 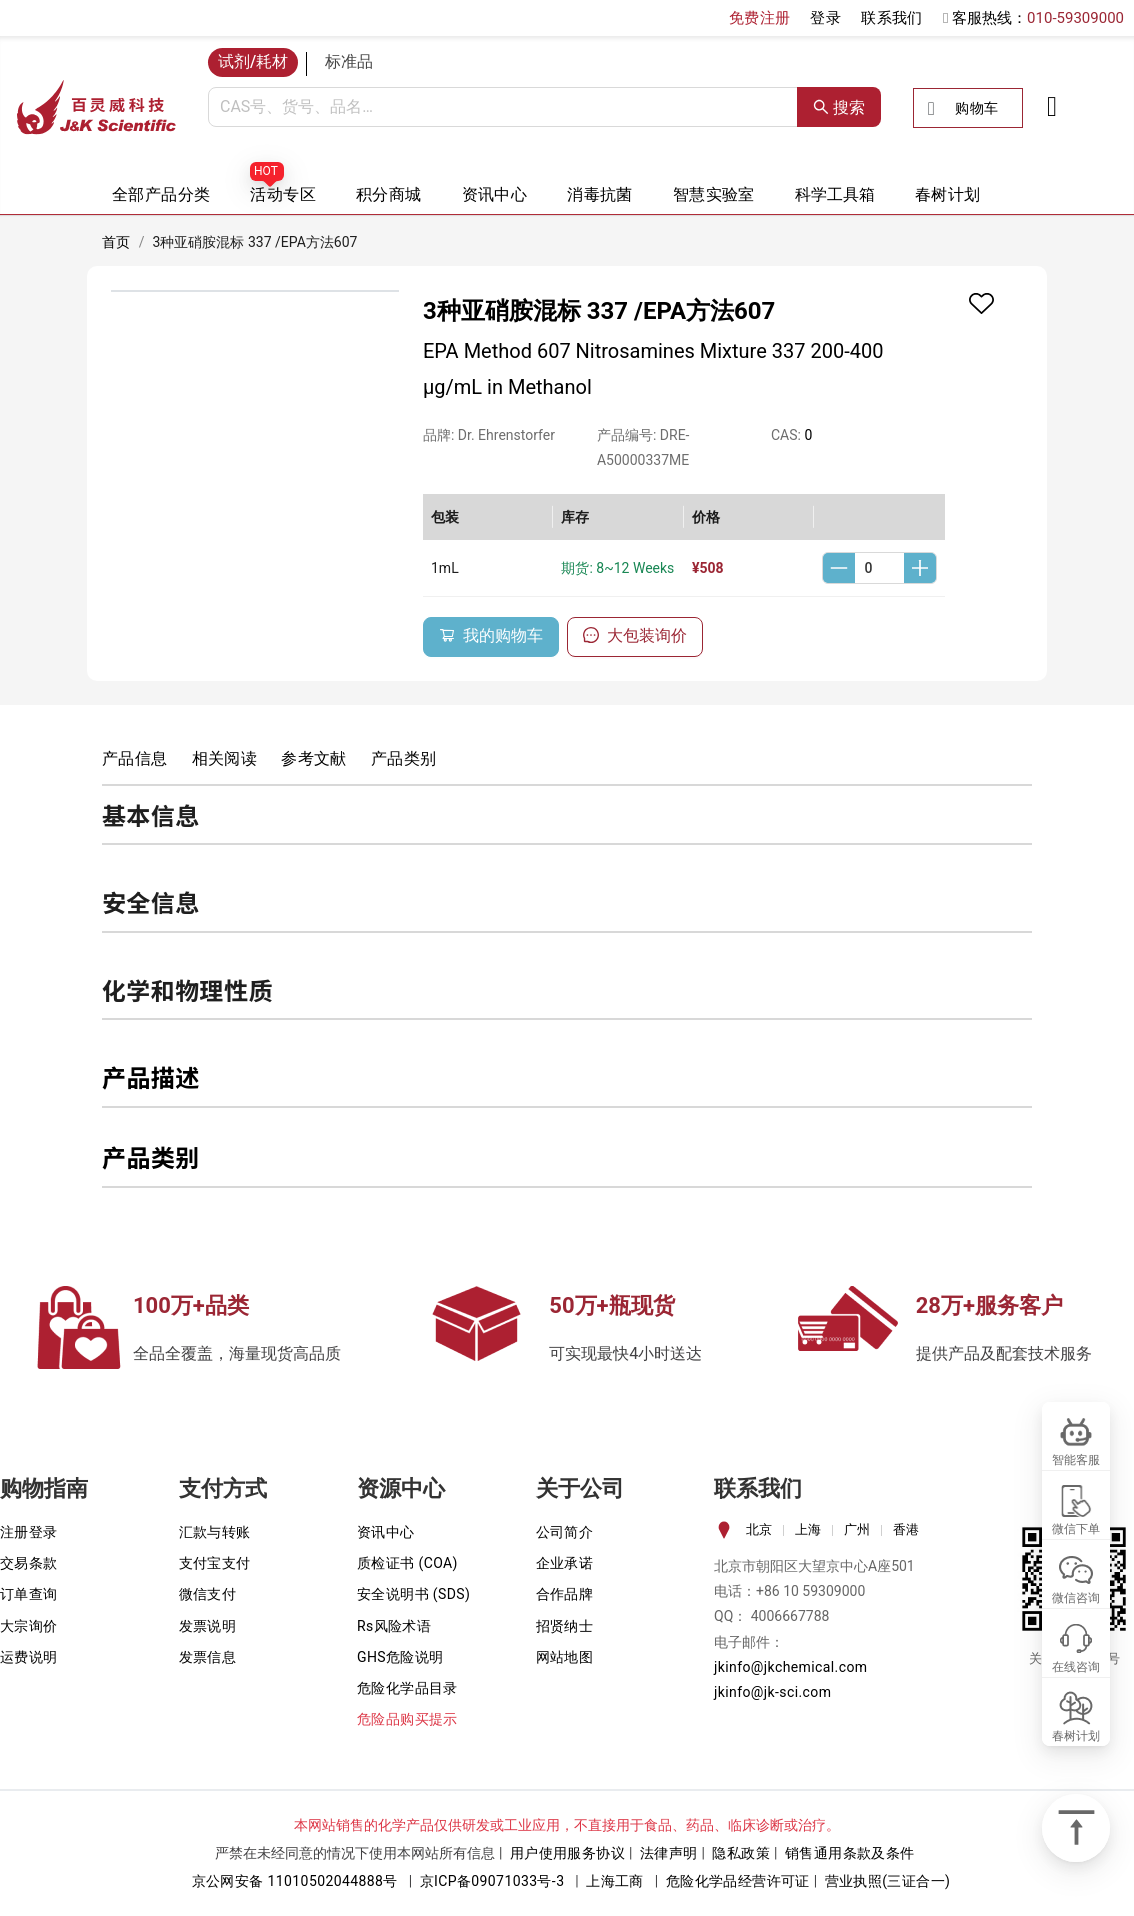 I want to click on 销售通用条款及条件, so click(x=850, y=1853).